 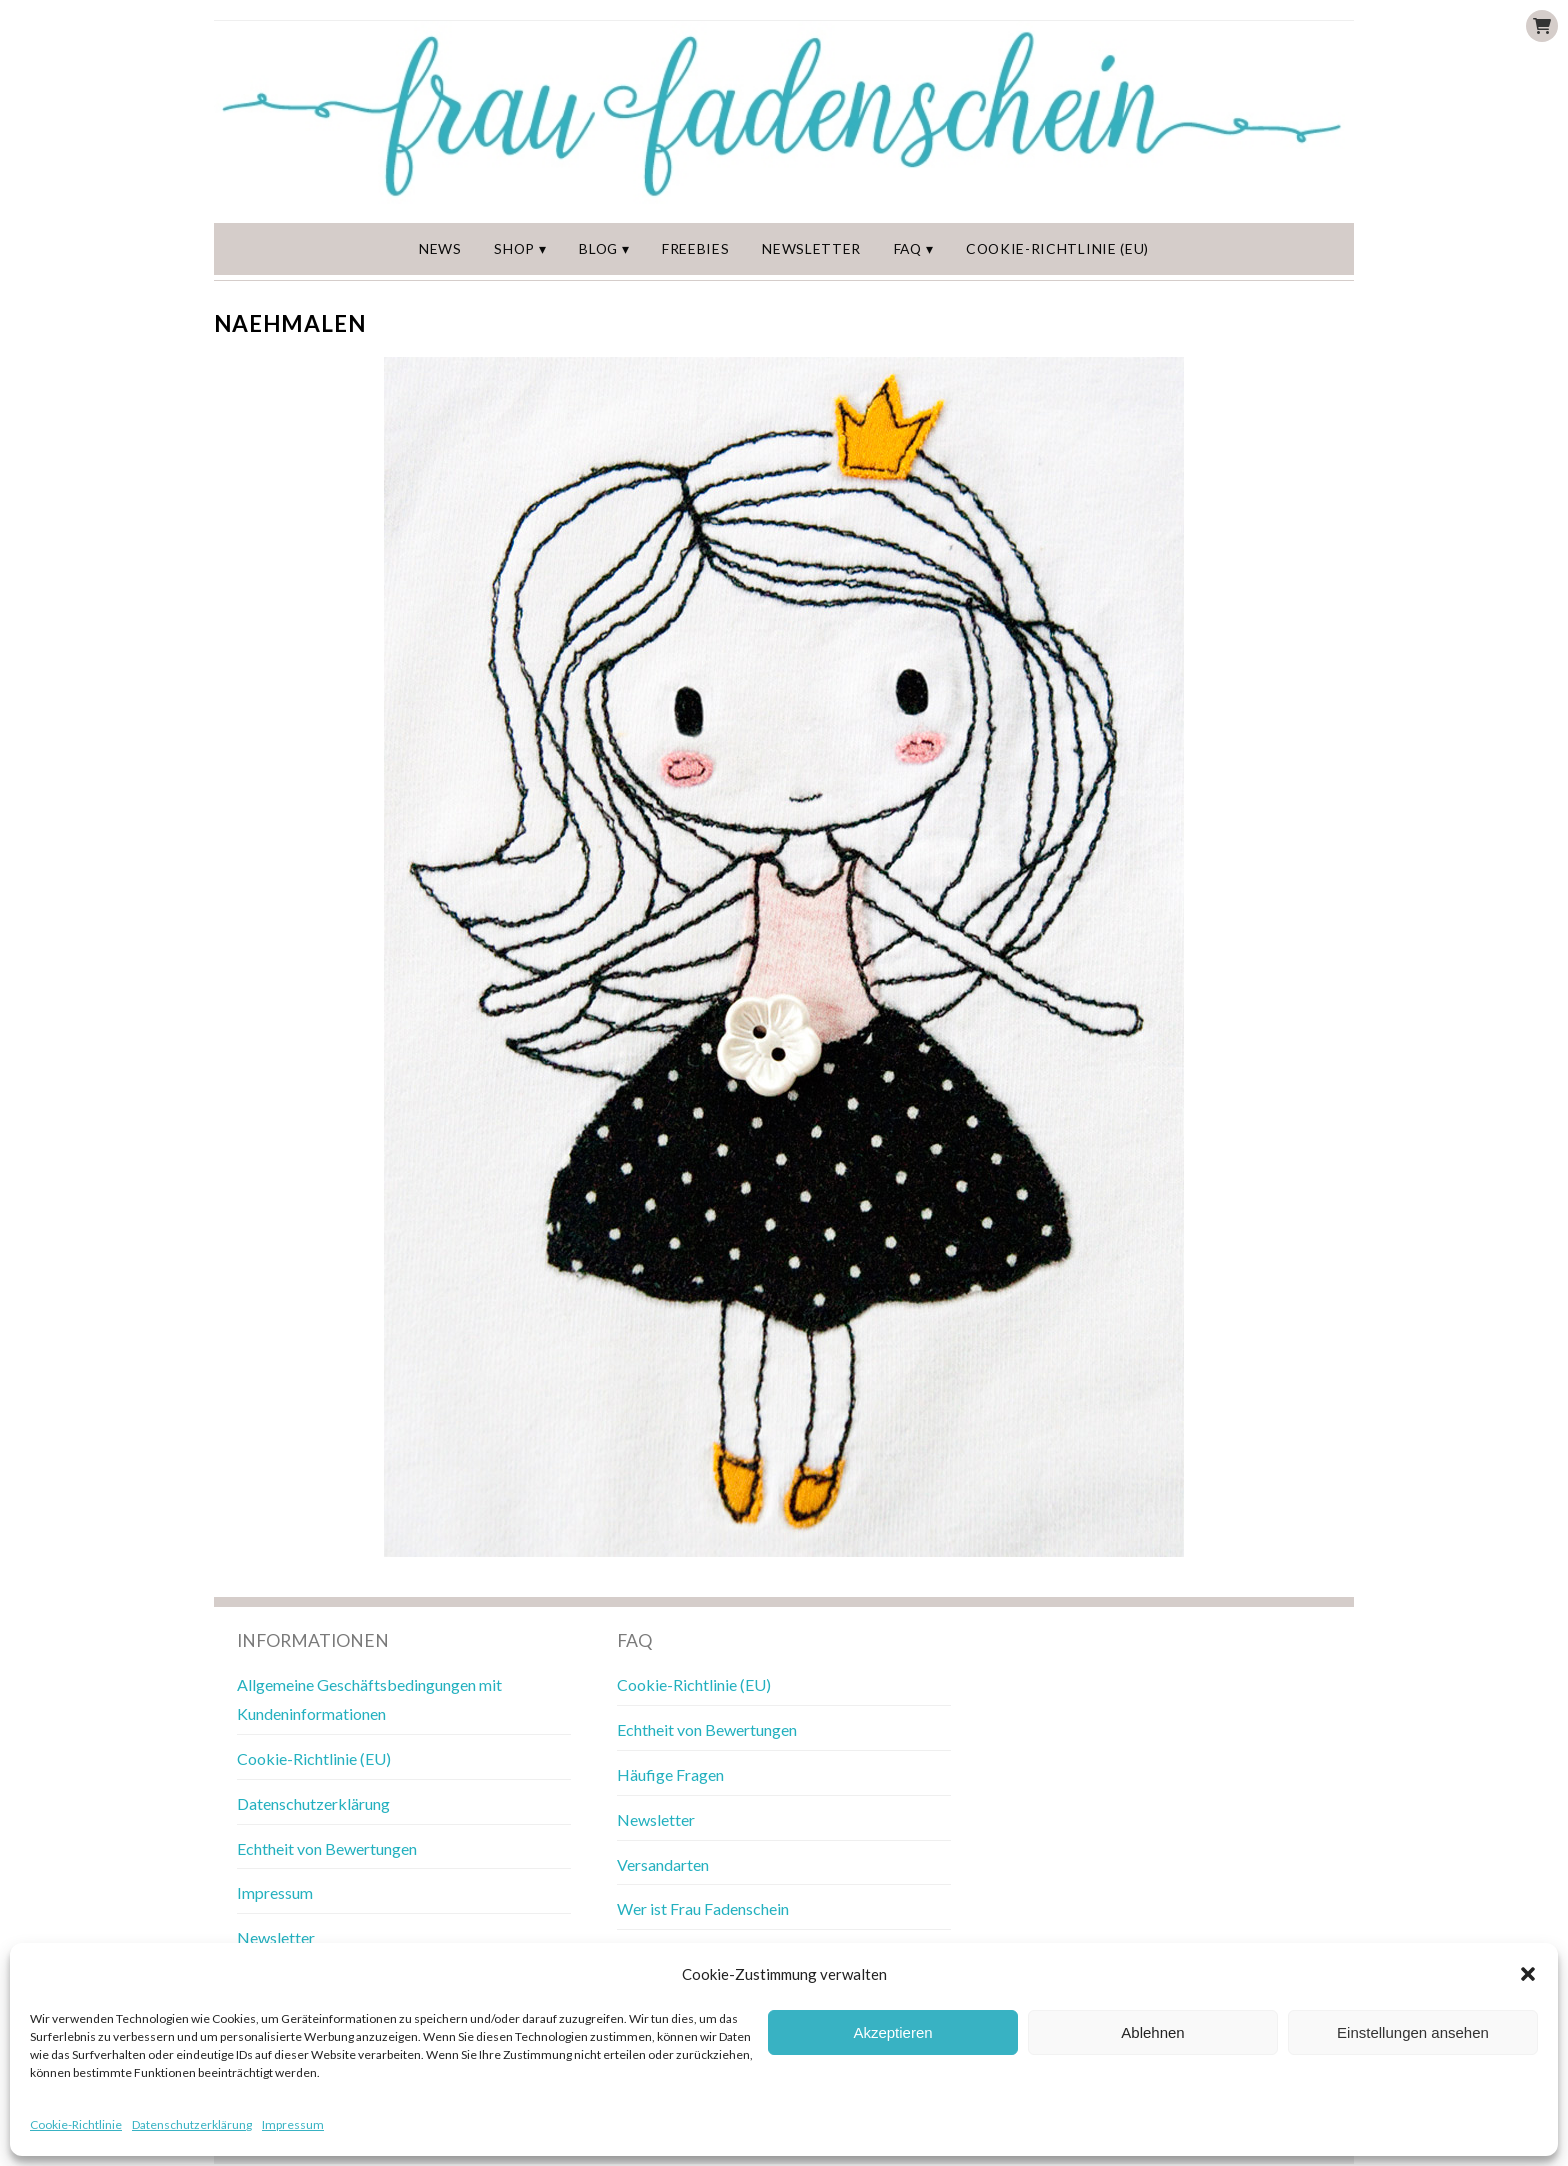 I want to click on Freebies, so click(x=701, y=249).